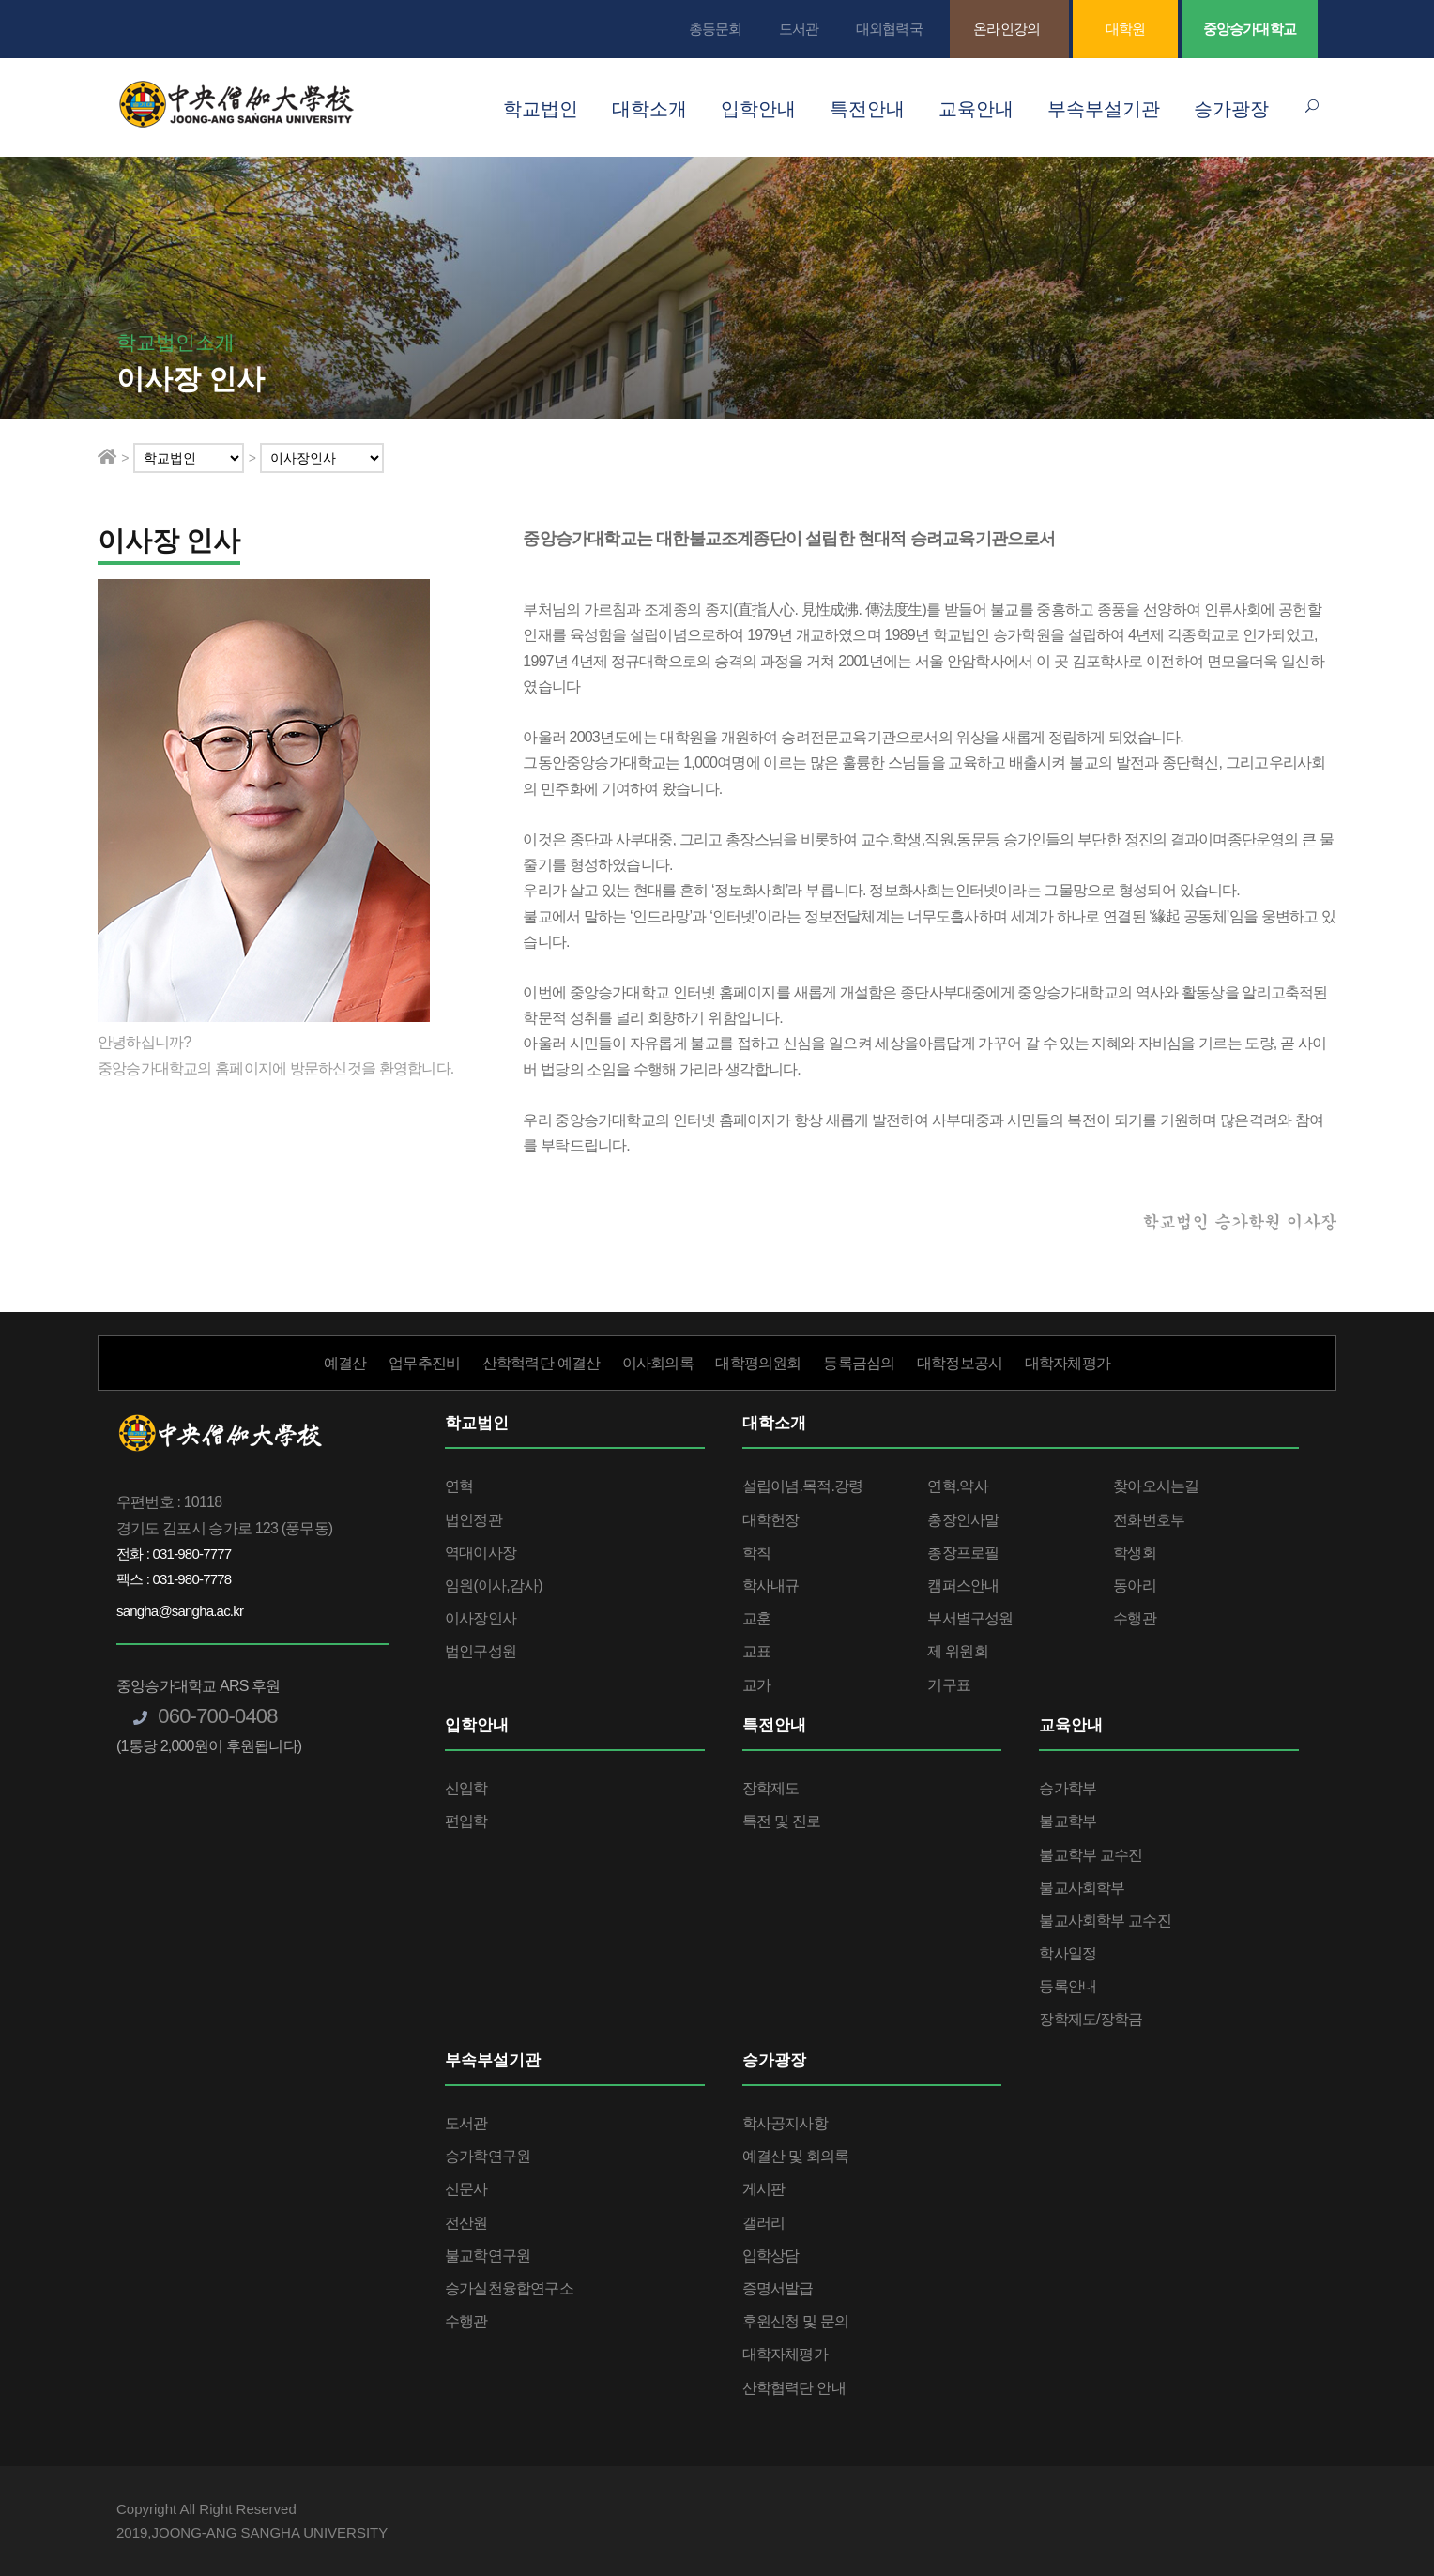  I want to click on 전화번호부, so click(1148, 1520).